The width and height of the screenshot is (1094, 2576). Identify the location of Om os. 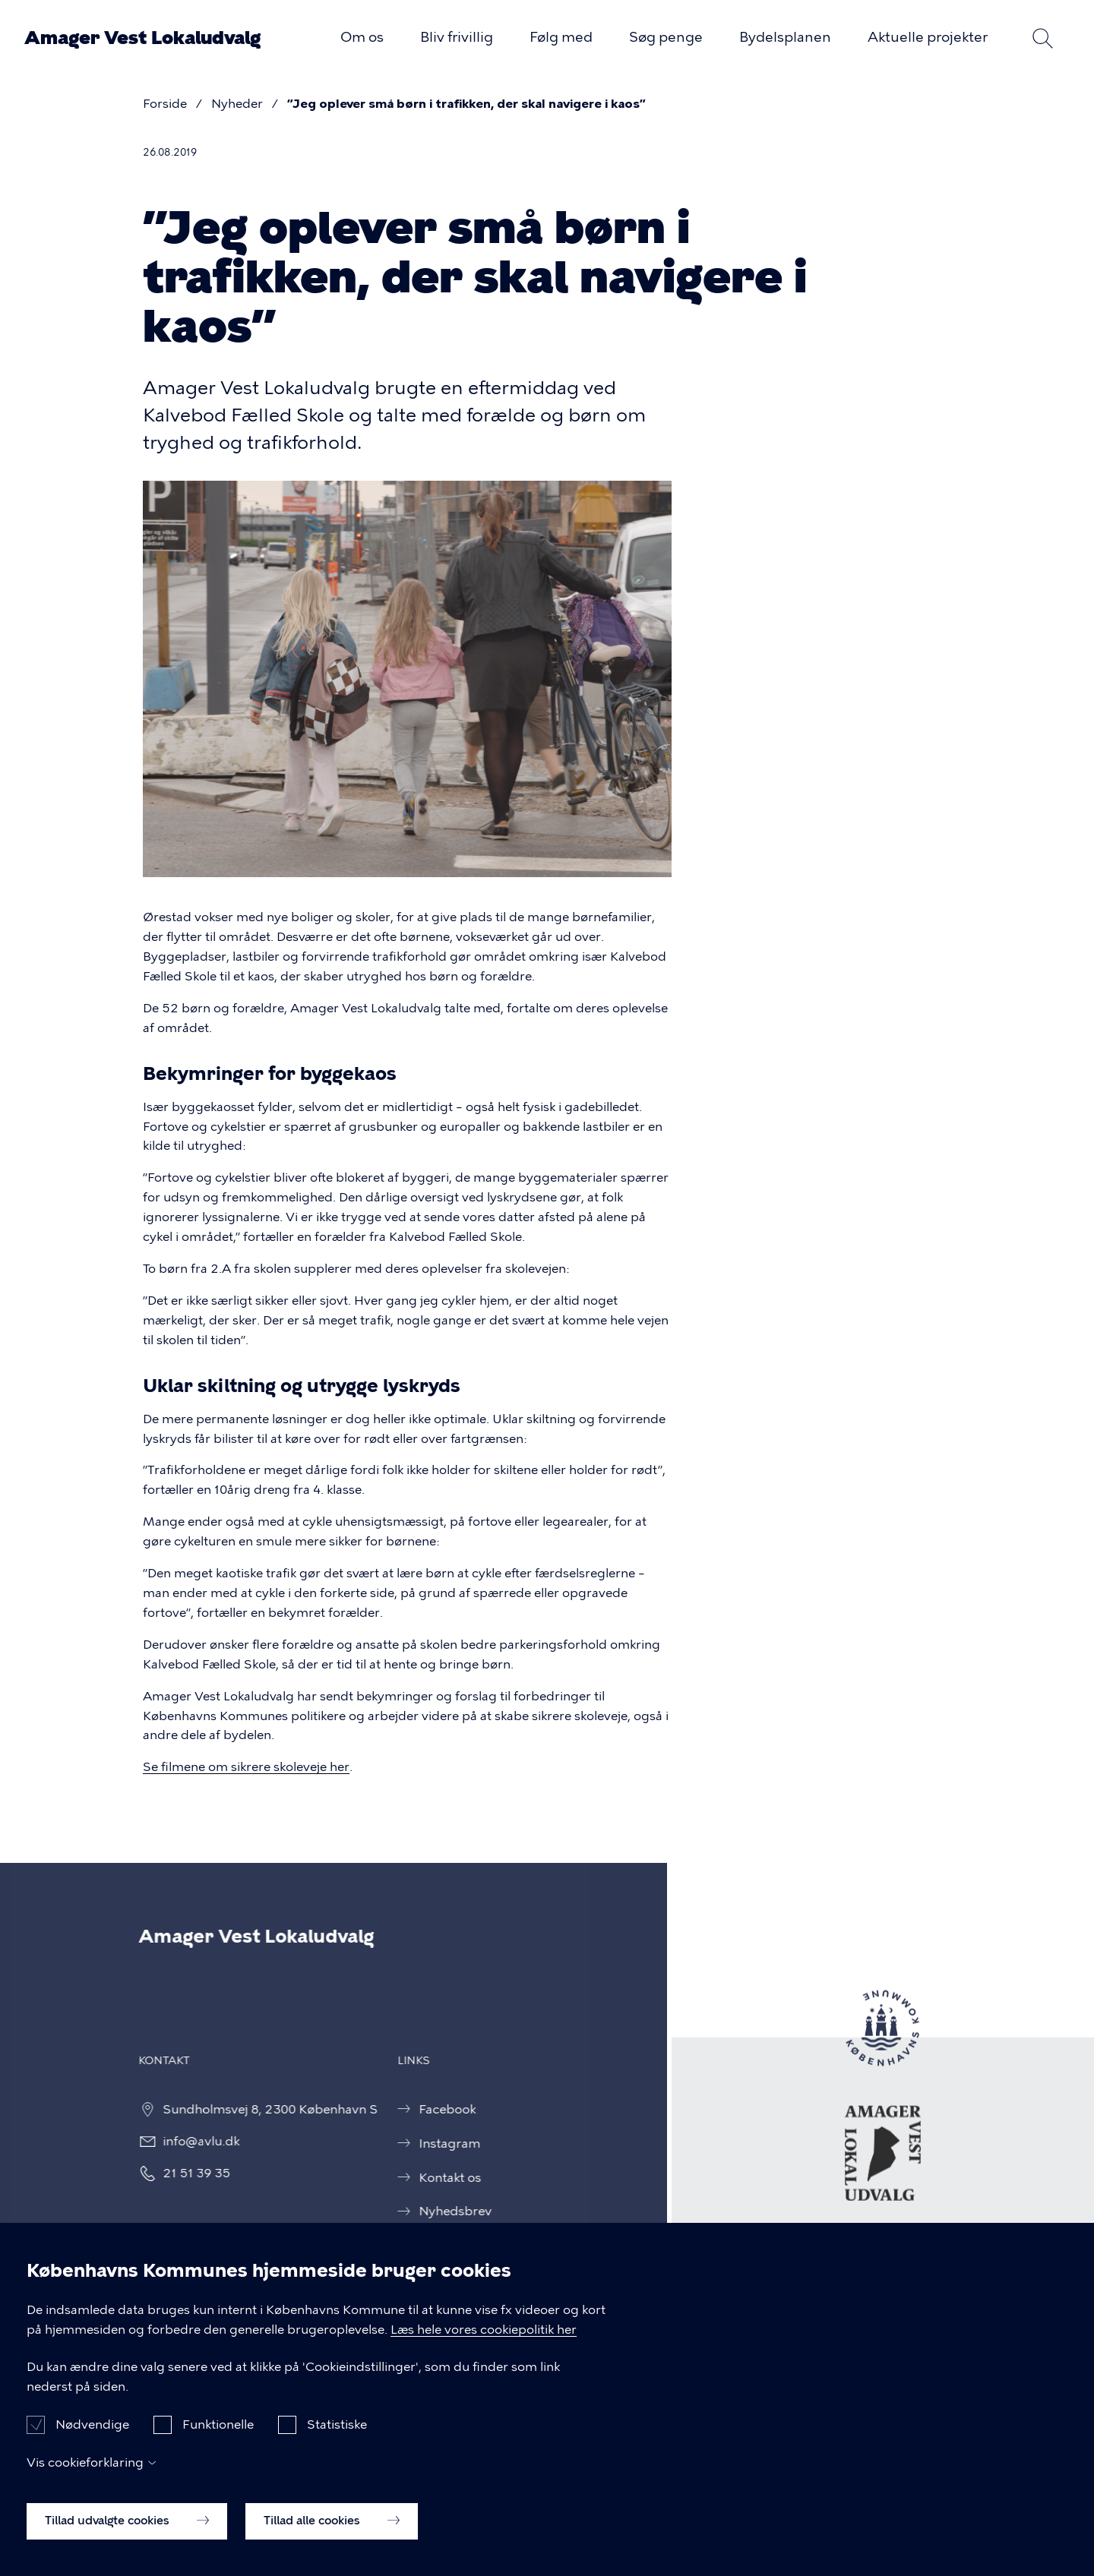
(362, 37).